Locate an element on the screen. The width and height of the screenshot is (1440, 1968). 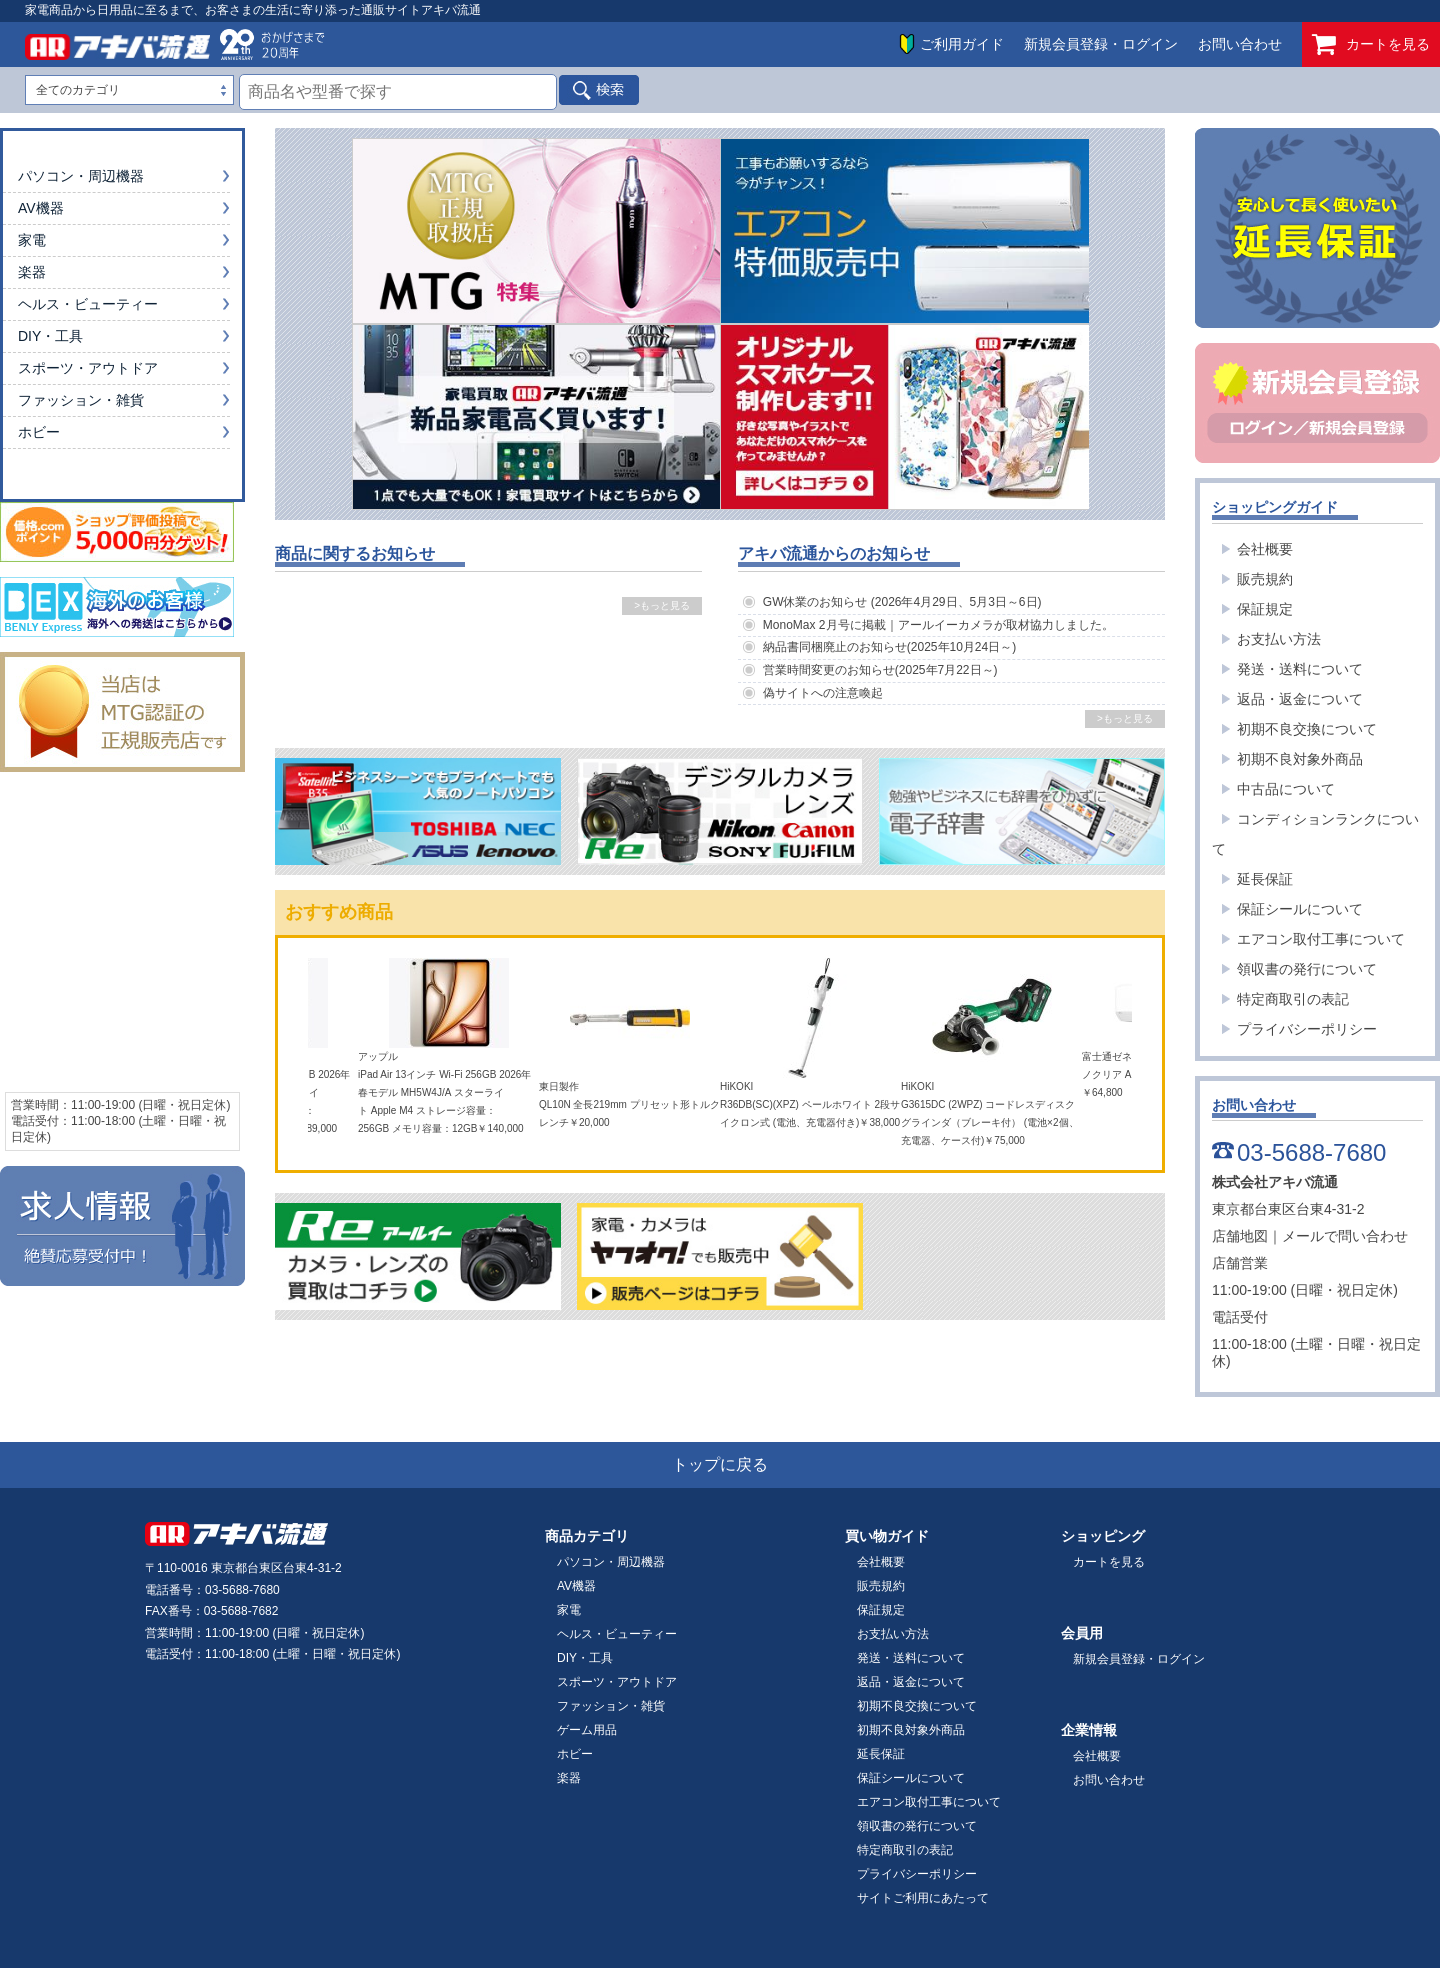
領収書の発行について is located at coordinates (1307, 969).